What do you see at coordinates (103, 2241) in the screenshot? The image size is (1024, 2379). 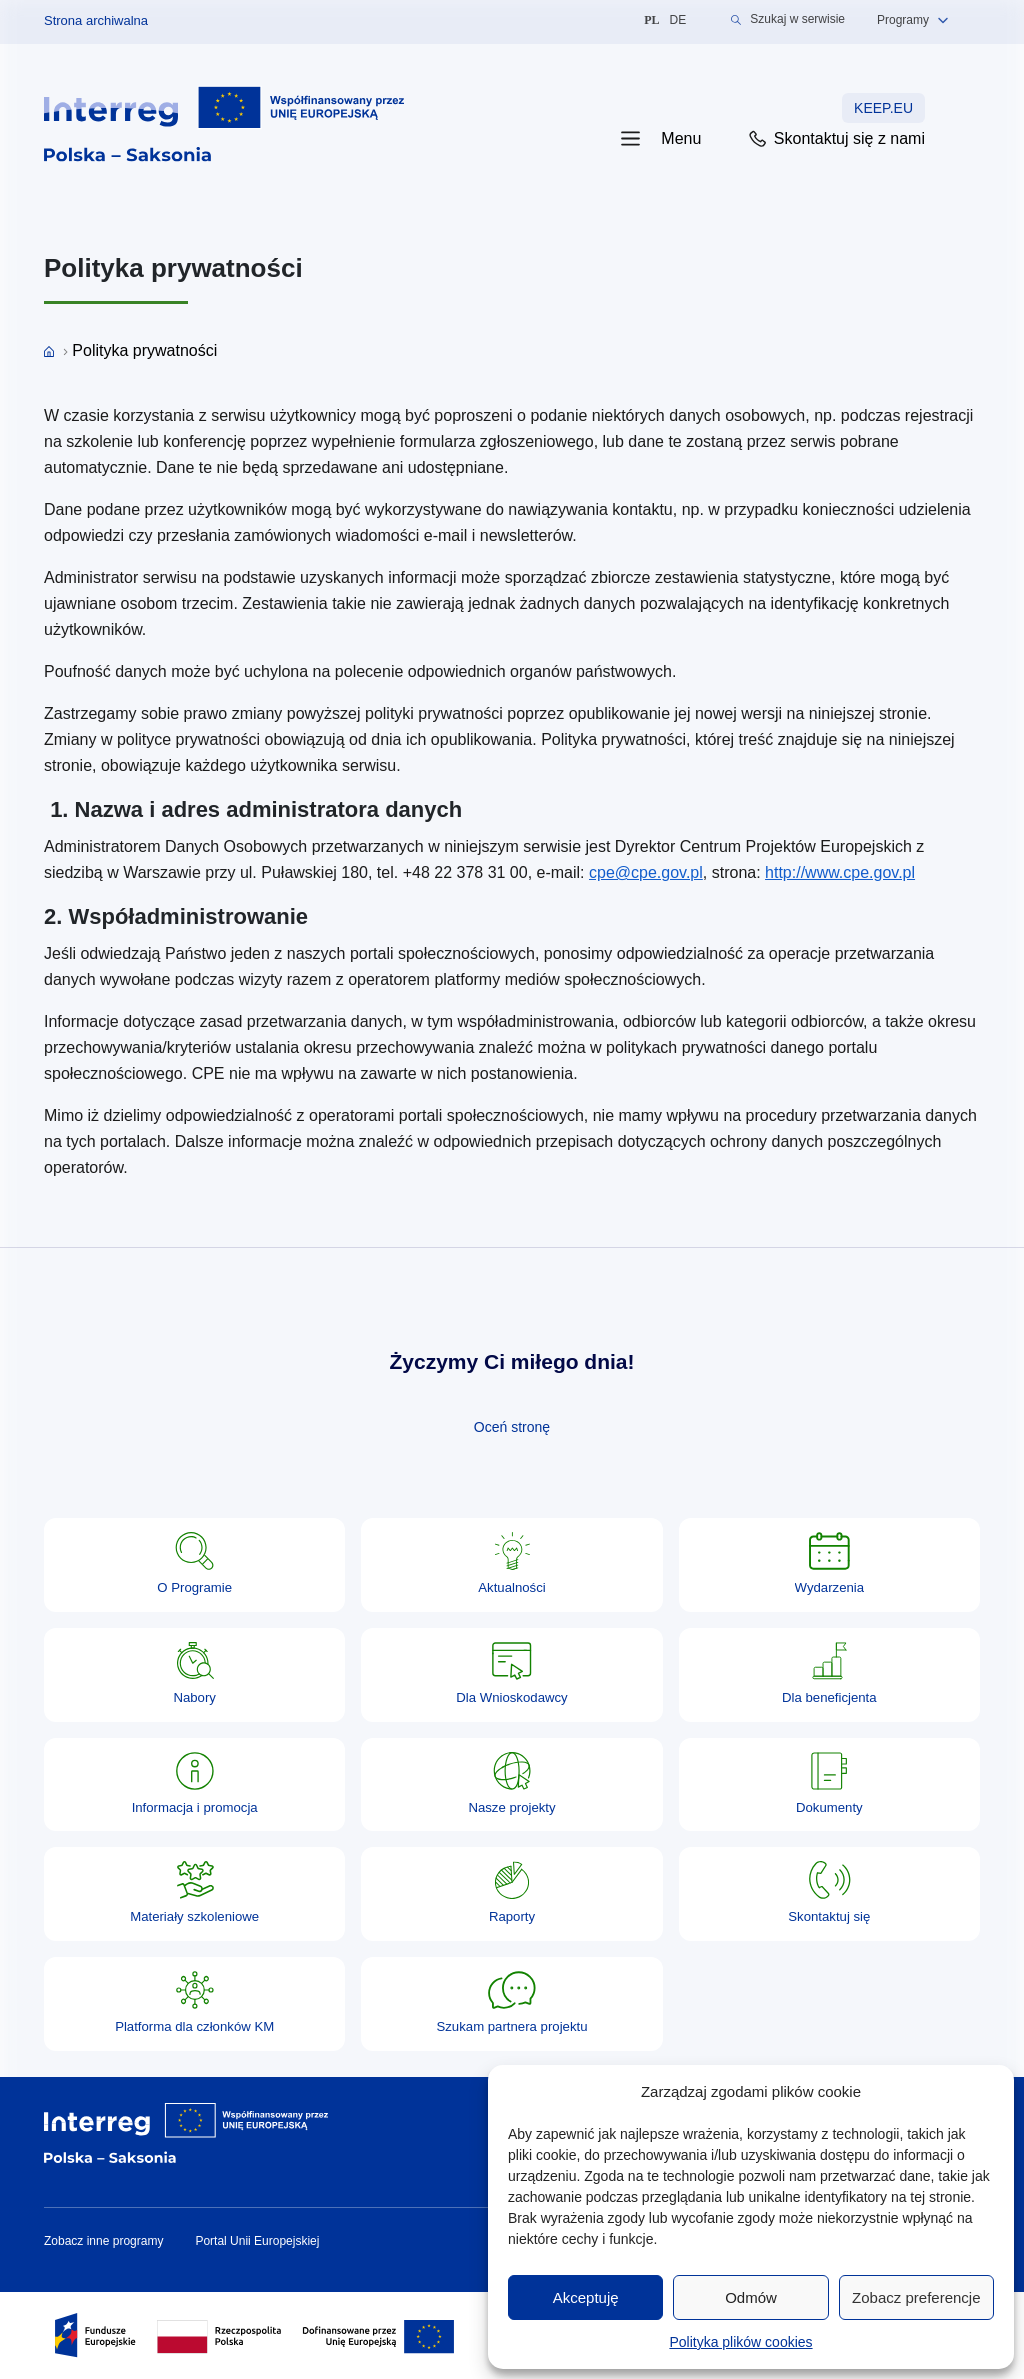 I see `Zobacz inne programy` at bounding box center [103, 2241].